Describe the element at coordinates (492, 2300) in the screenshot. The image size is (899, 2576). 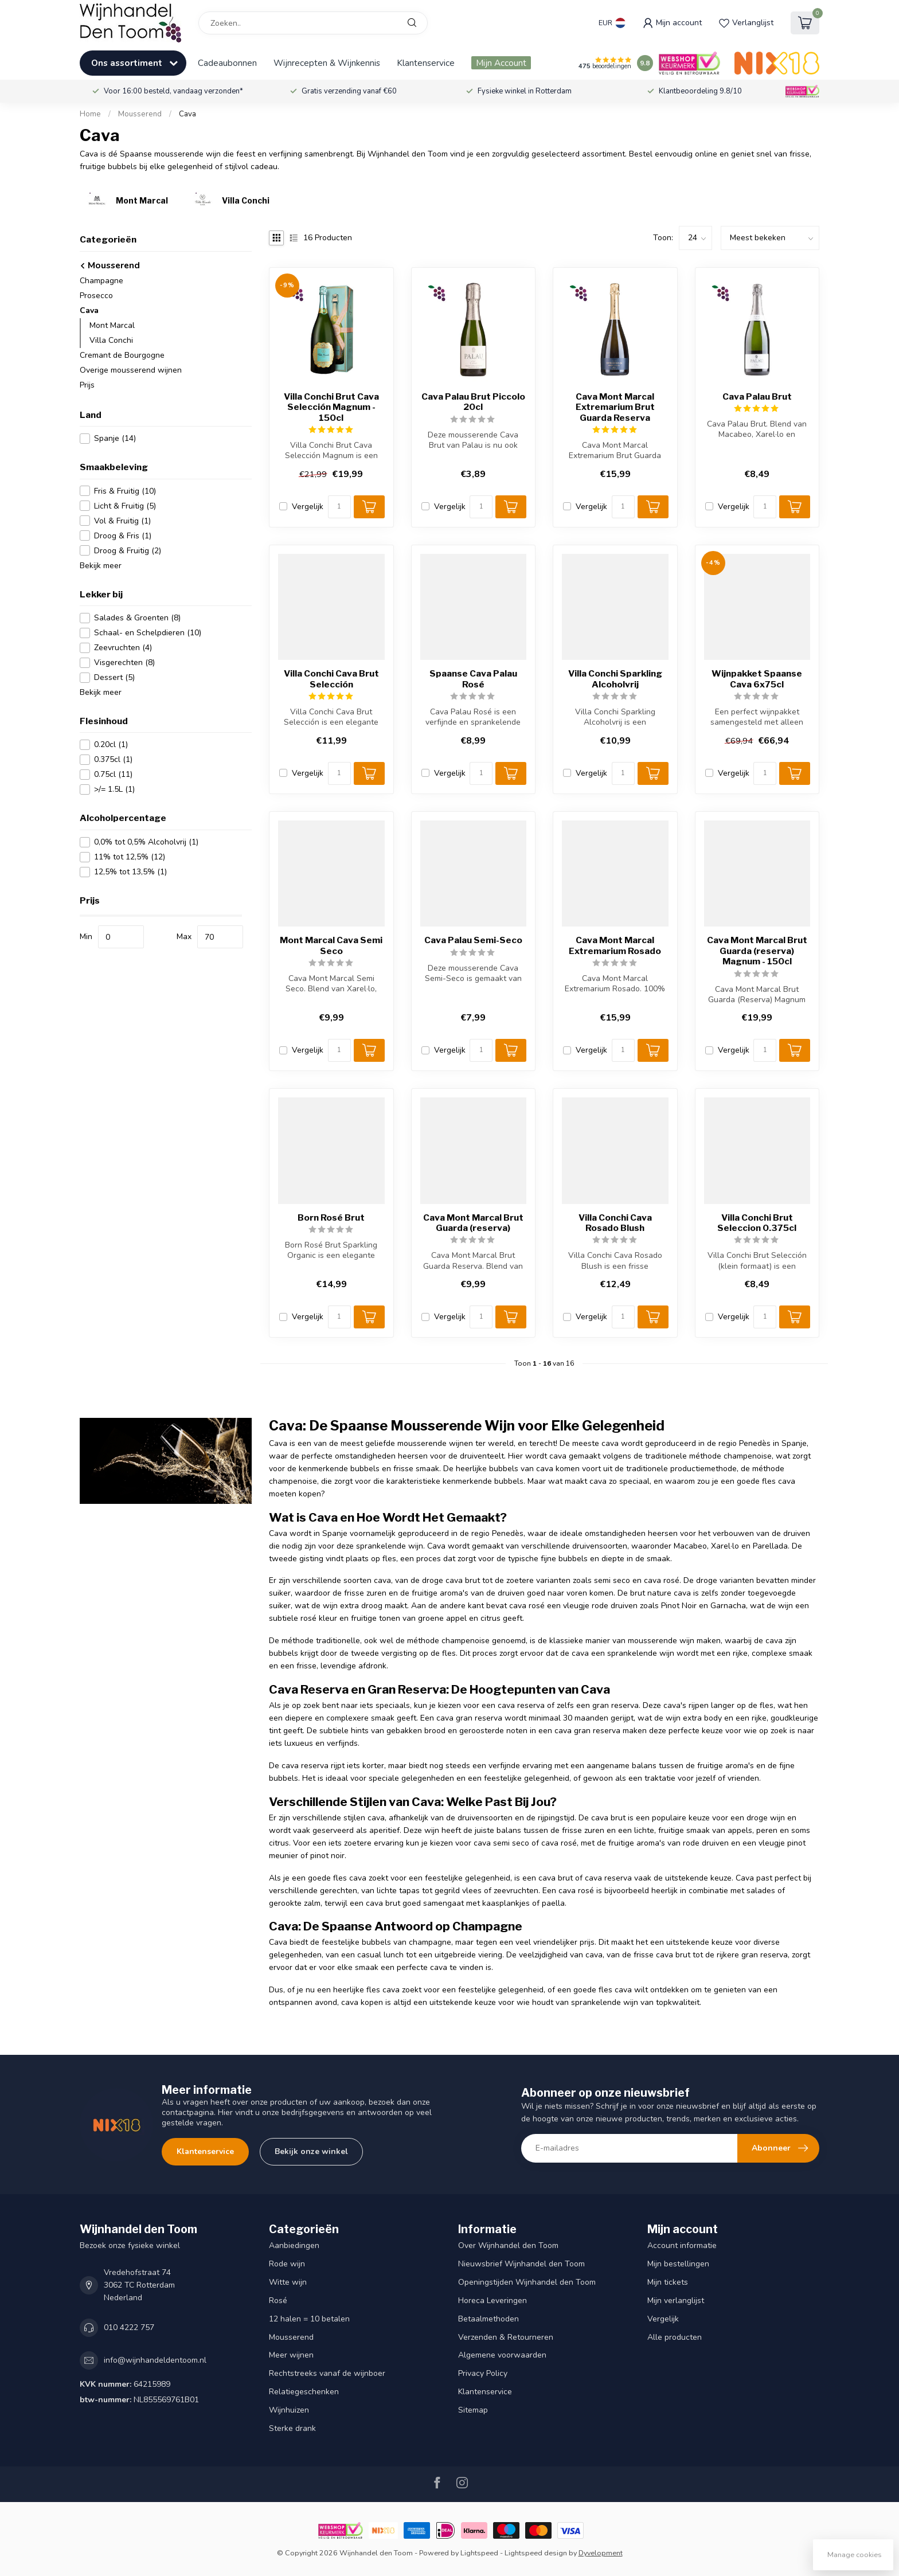
I see `Horeca Leveringen` at that location.